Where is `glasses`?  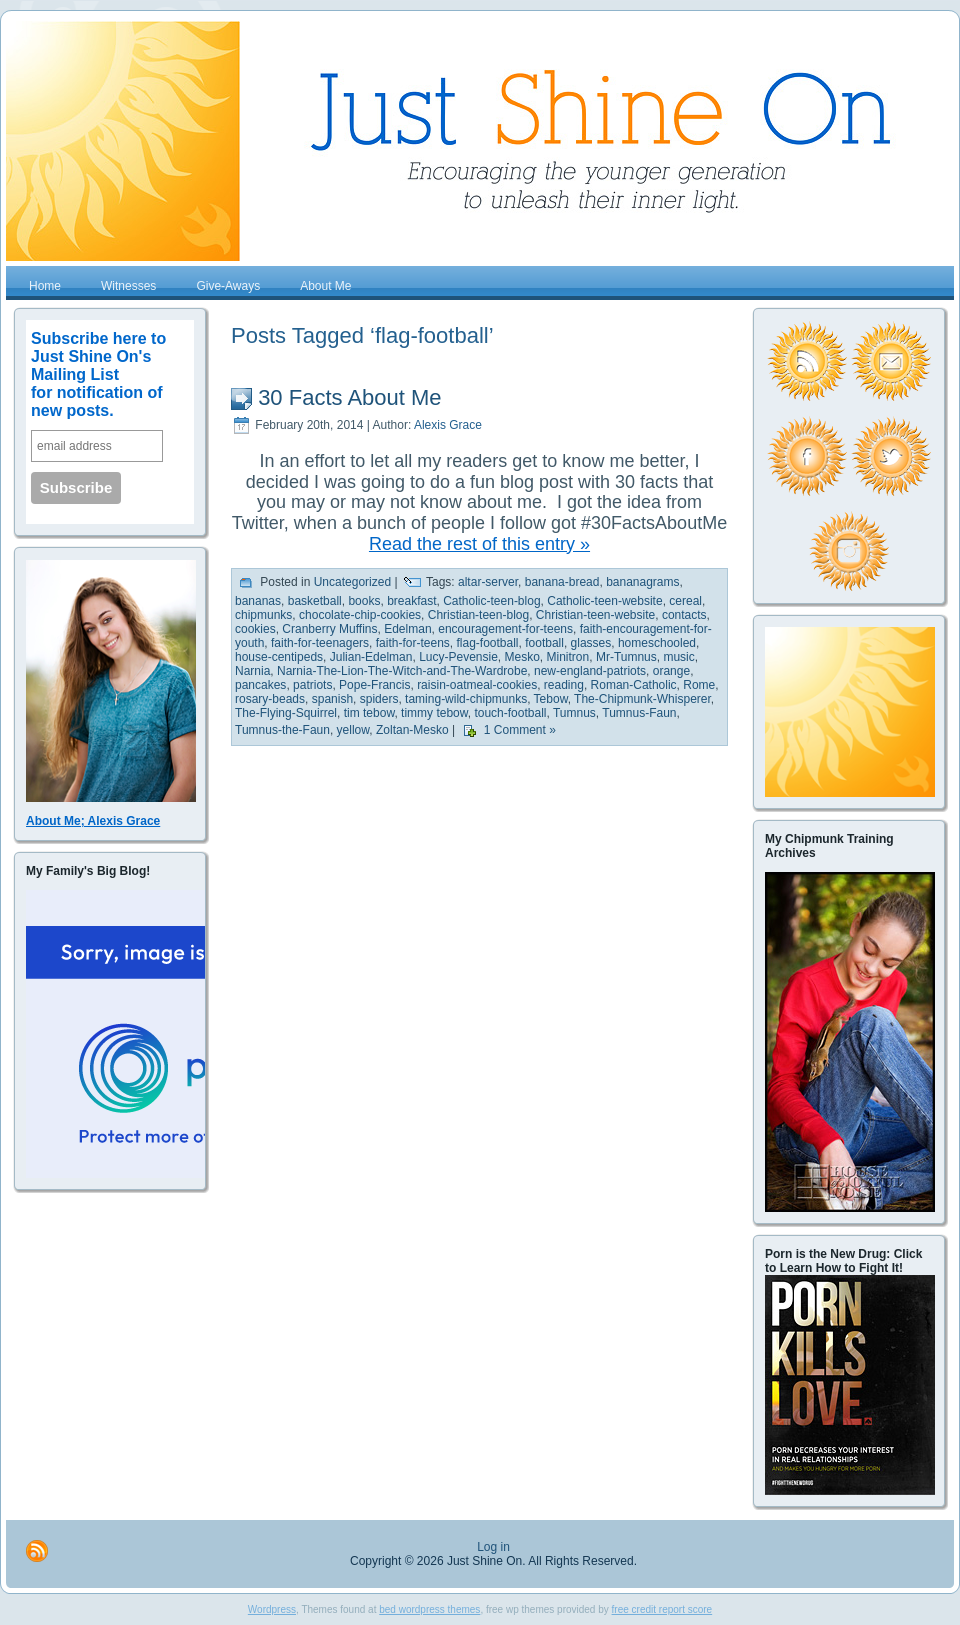
glasses is located at coordinates (591, 643).